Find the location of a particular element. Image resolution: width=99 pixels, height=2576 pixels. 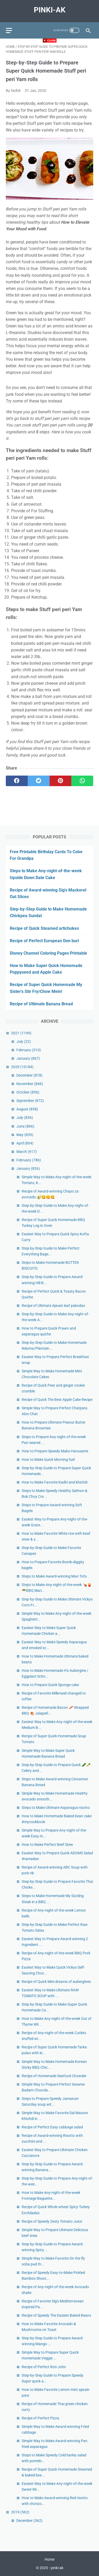

Home is located at coordinates (49, 2559).